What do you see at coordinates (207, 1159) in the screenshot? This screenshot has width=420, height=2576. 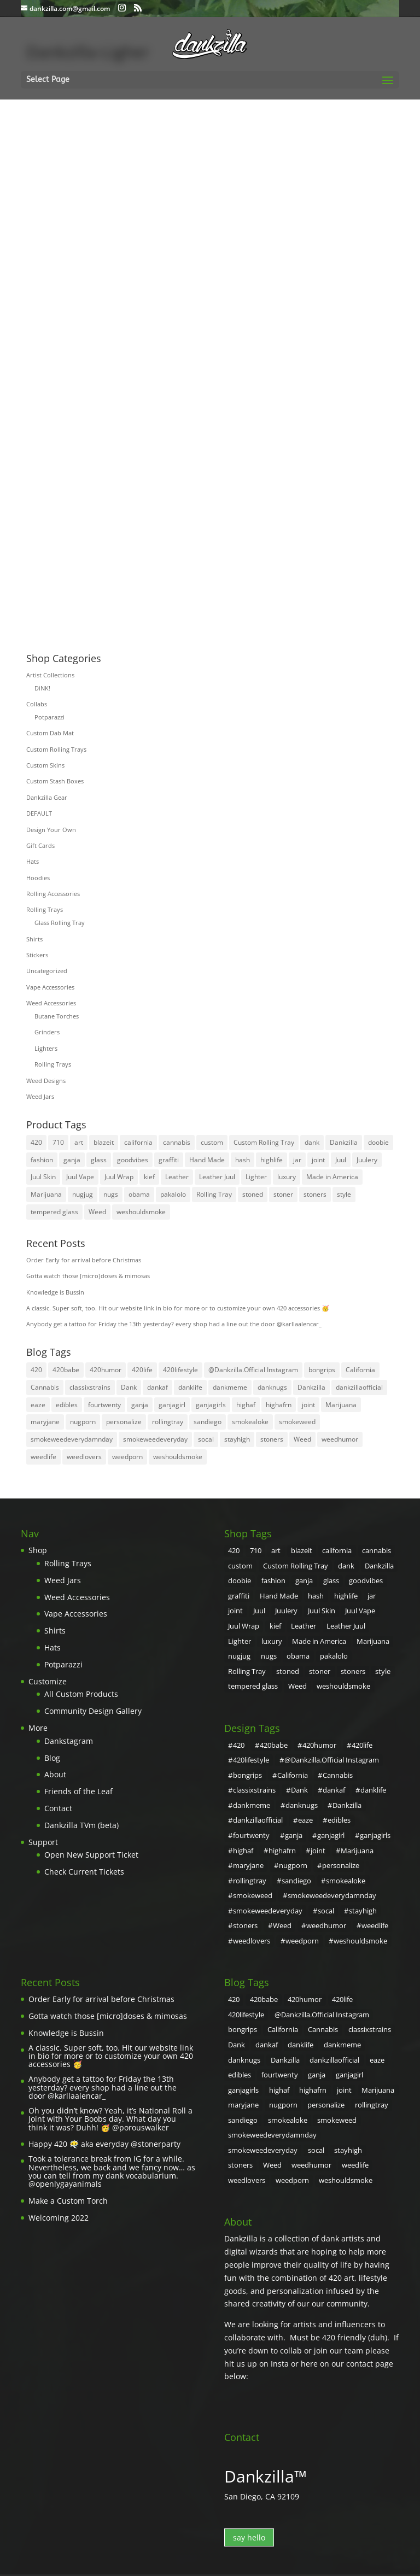 I see `Hand Made [Hand Made (4 products)]` at bounding box center [207, 1159].